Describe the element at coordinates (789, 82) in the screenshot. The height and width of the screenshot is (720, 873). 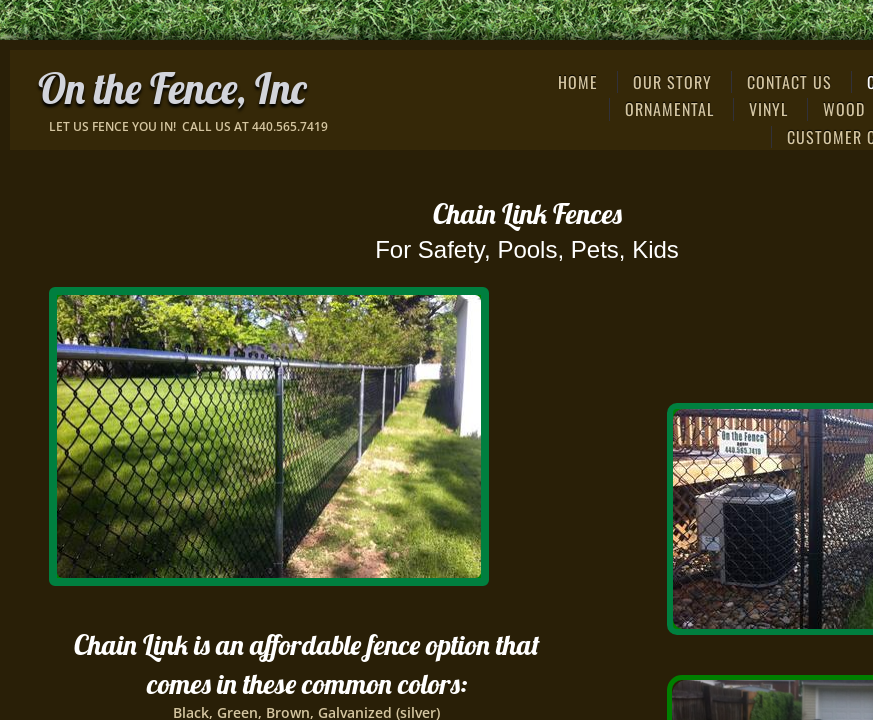
I see `Contact Us` at that location.